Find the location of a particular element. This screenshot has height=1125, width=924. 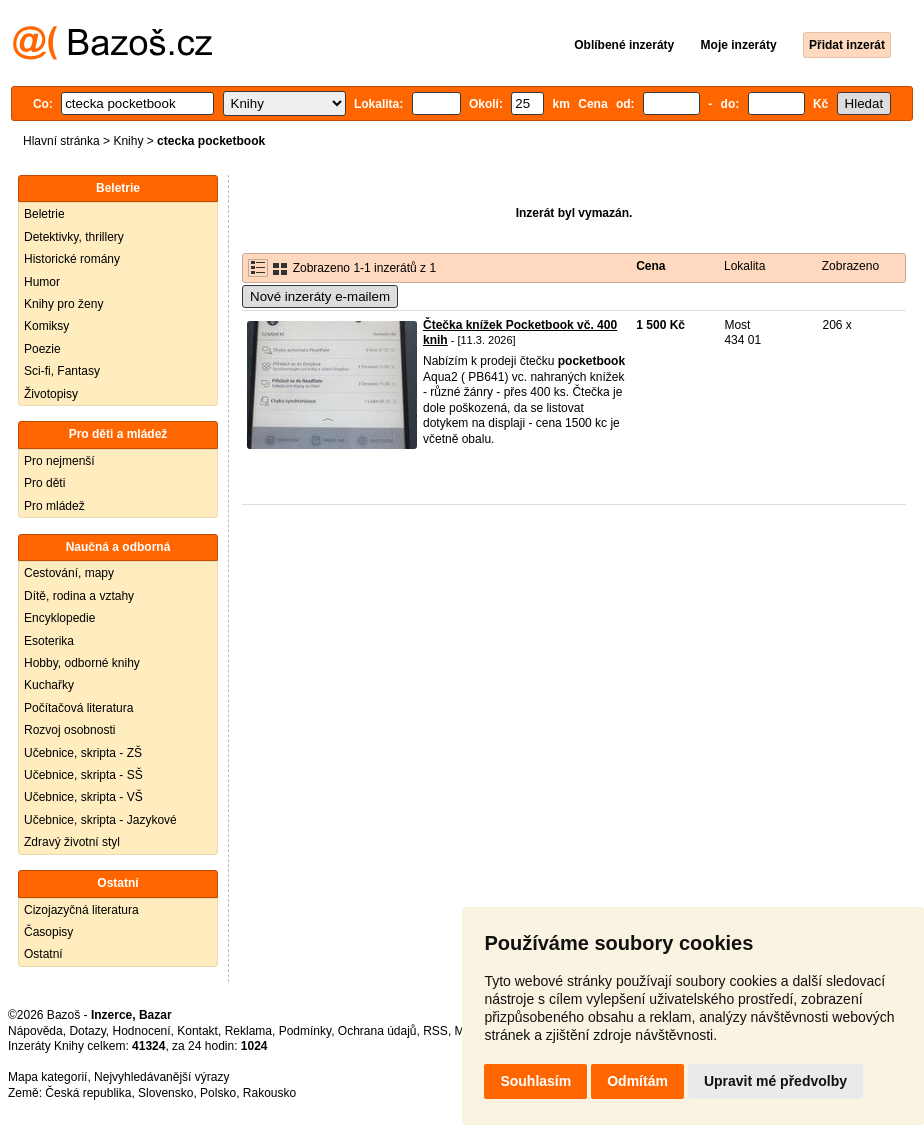

Esoterika is located at coordinates (49, 641).